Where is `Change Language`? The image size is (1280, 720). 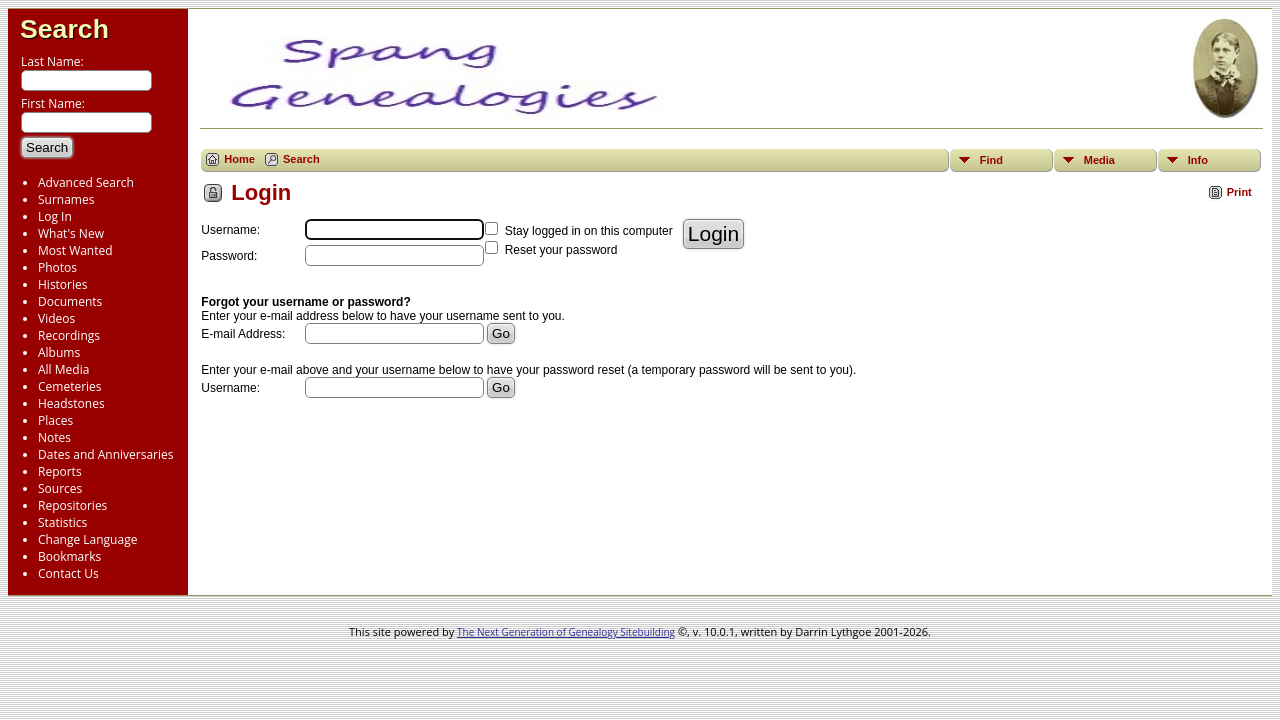
Change Language is located at coordinates (87, 539).